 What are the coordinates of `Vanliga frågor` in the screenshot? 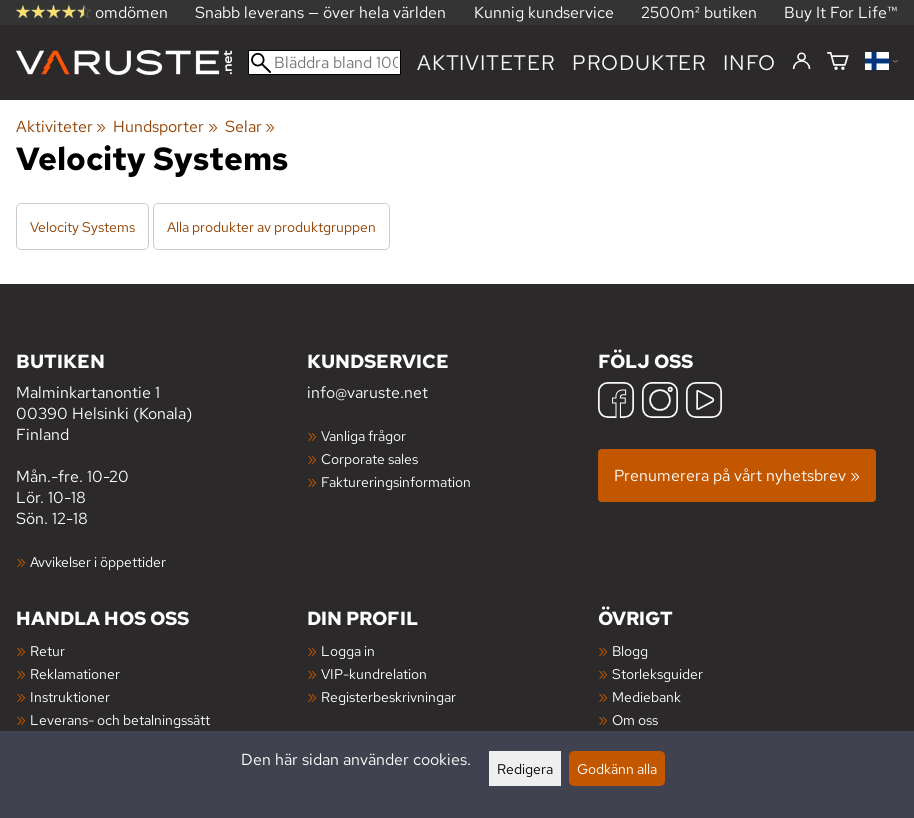 It's located at (363, 435).